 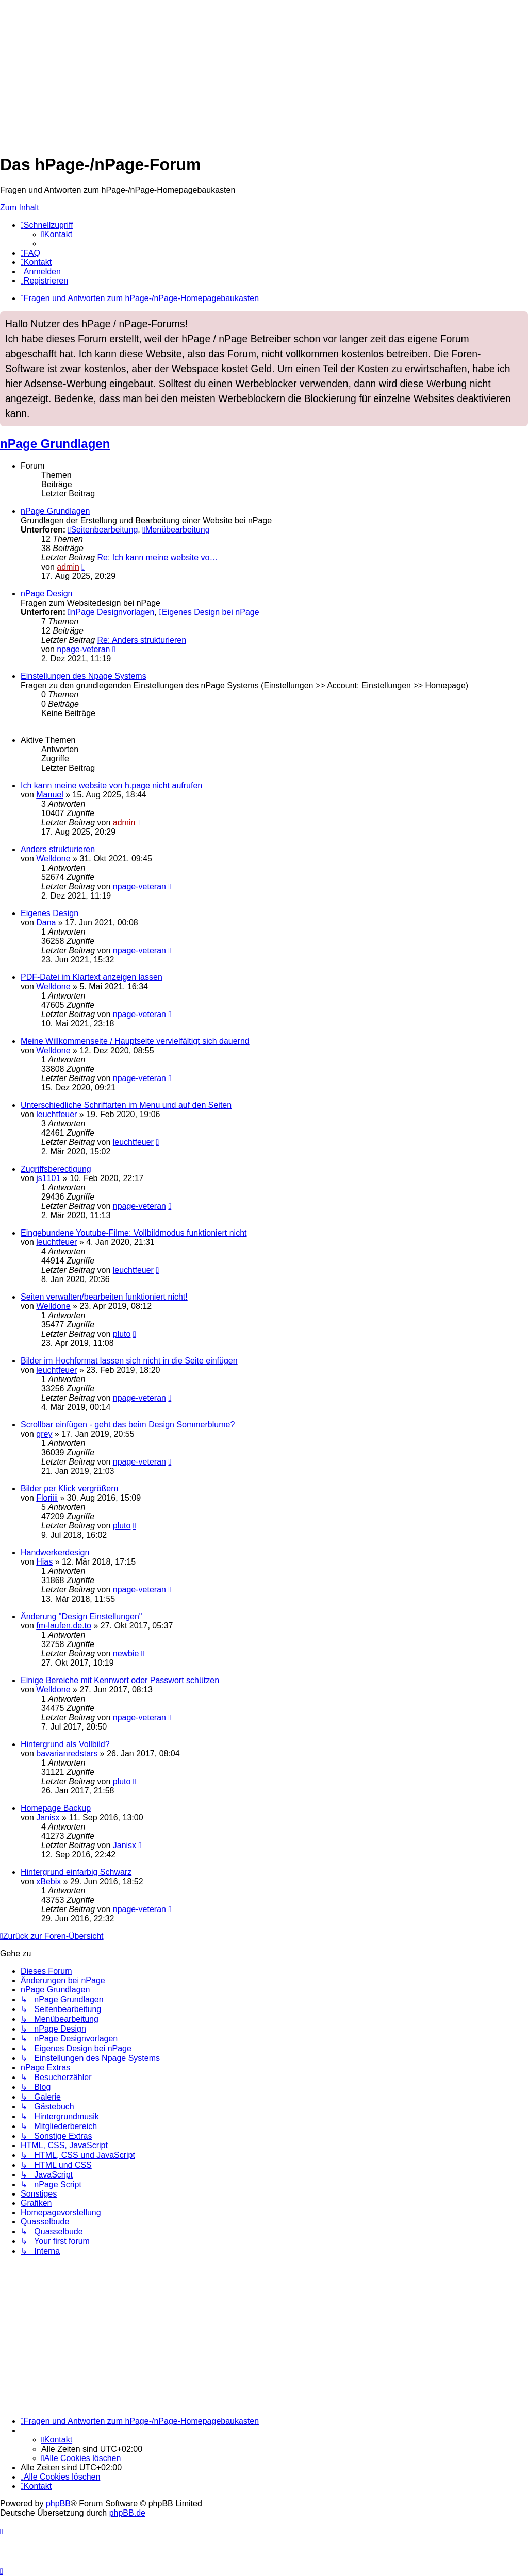 What do you see at coordinates (58, 849) in the screenshot?
I see `Anders strukturieren` at bounding box center [58, 849].